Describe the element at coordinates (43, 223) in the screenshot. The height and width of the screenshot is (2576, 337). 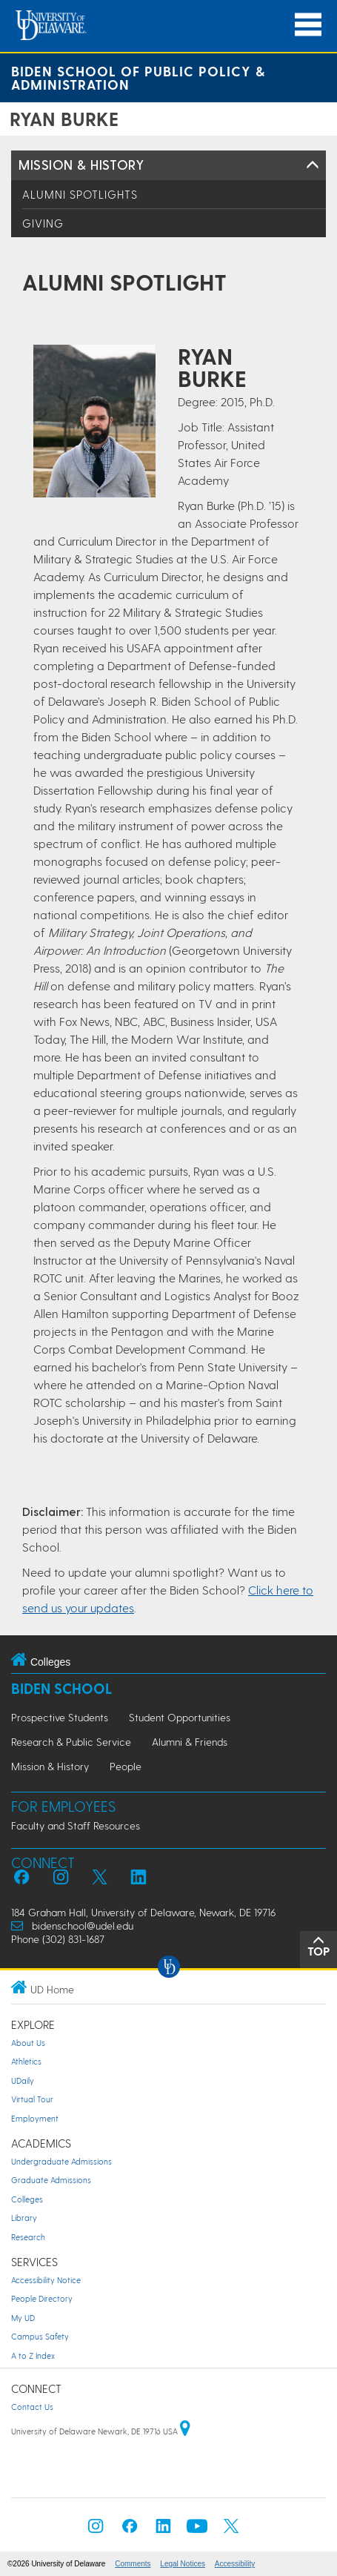
I see `Giving` at that location.